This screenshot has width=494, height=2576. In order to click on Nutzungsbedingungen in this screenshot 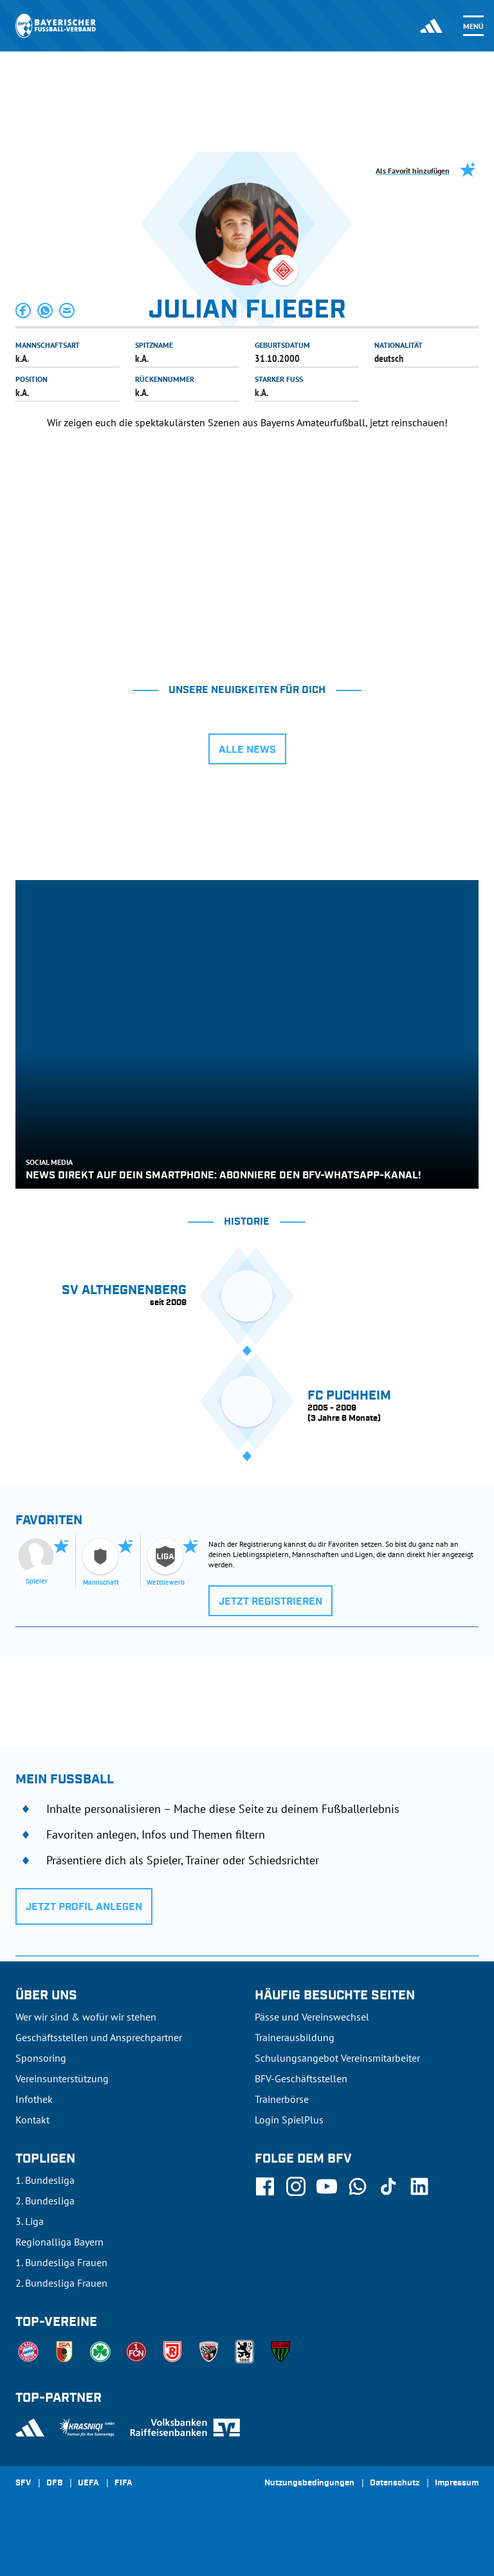, I will do `click(309, 2483)`.